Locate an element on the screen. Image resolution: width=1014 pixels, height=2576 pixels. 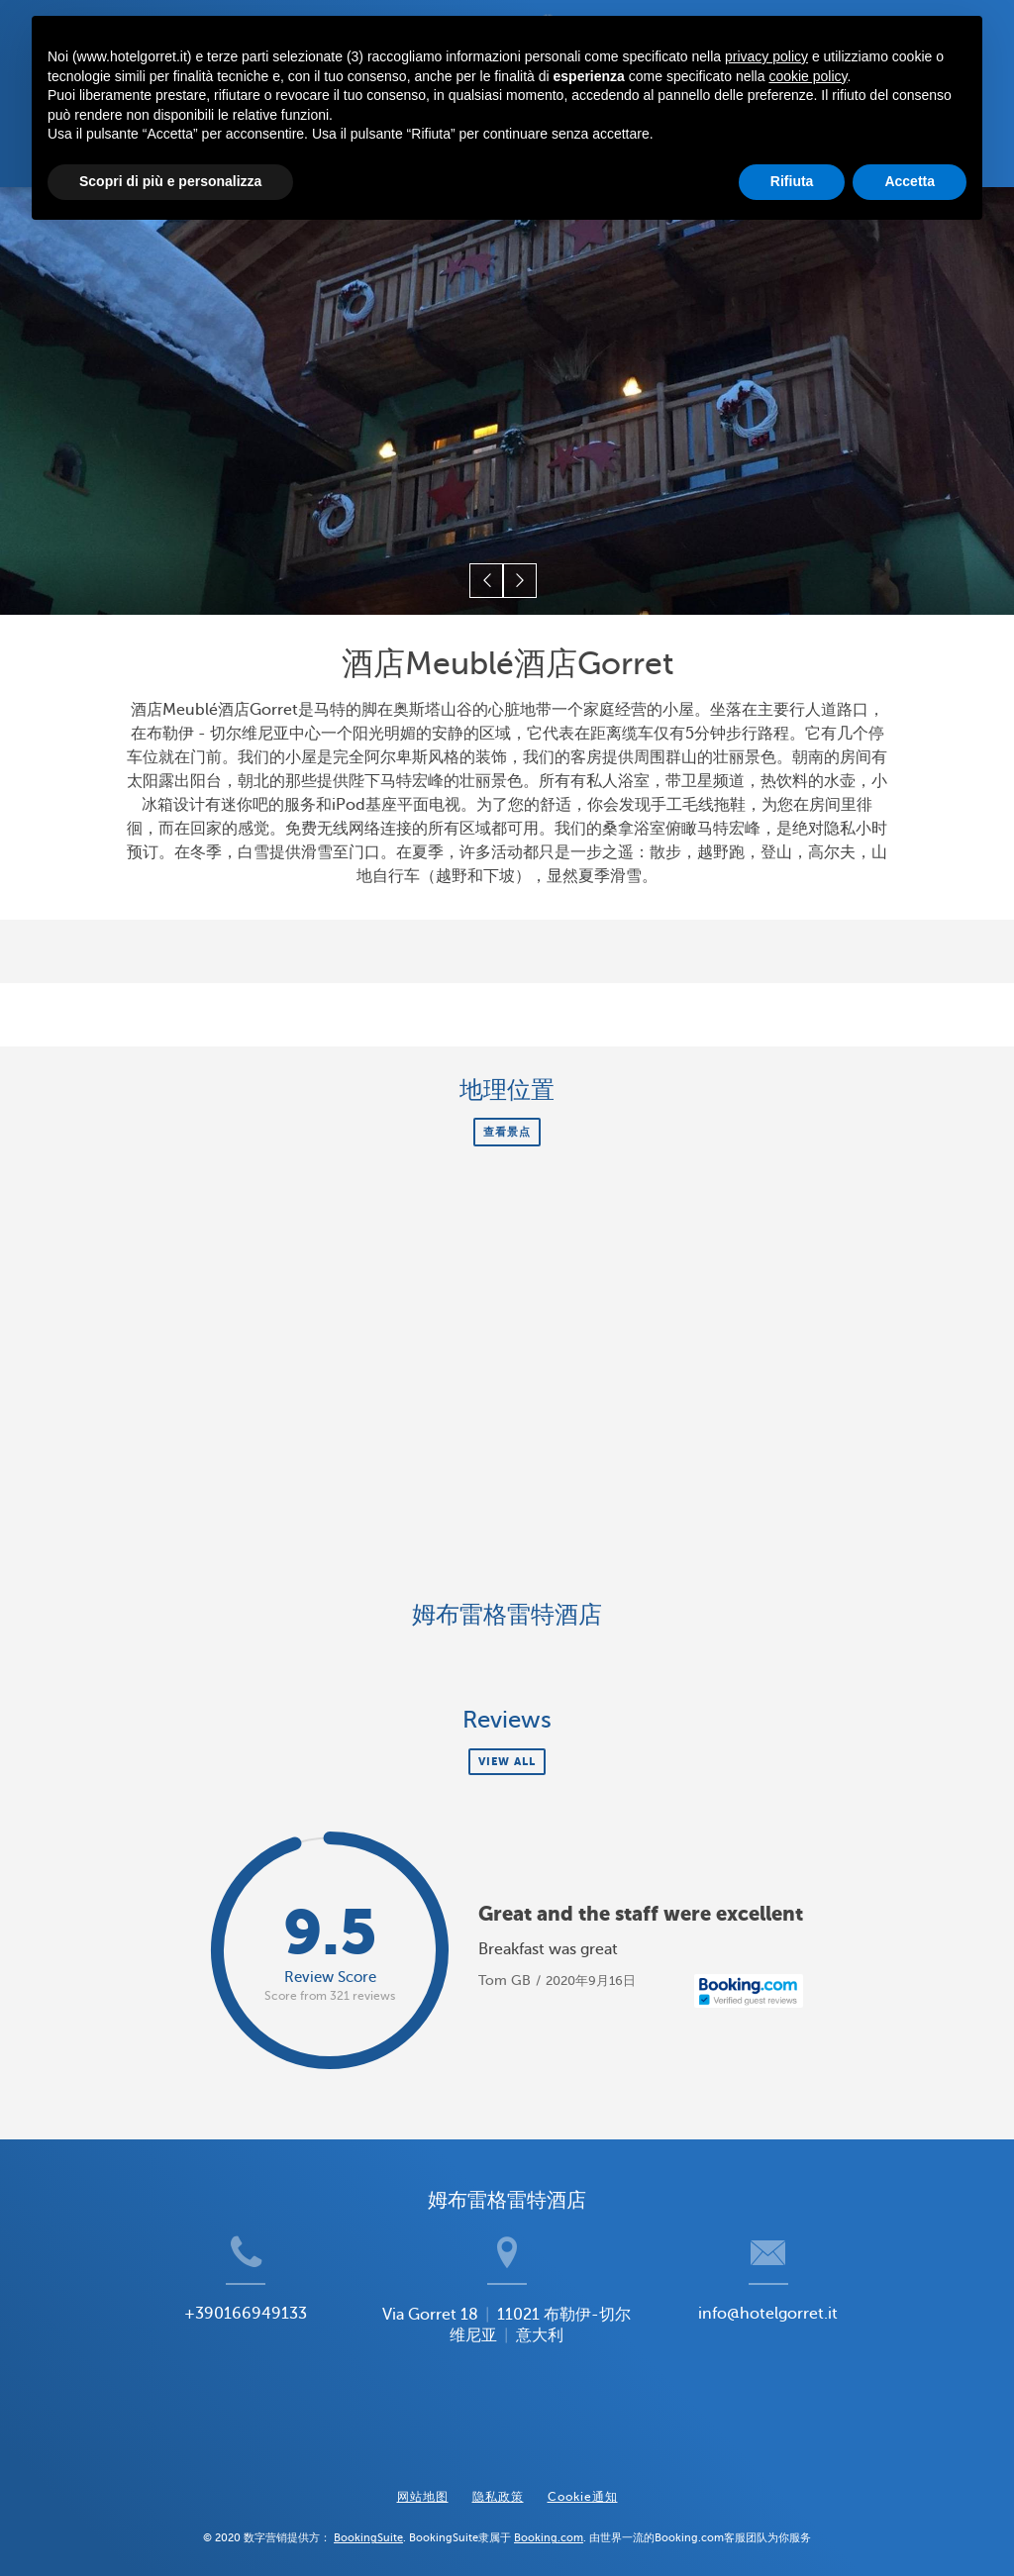
info@hotelgorret.it is located at coordinates (803, 2349).